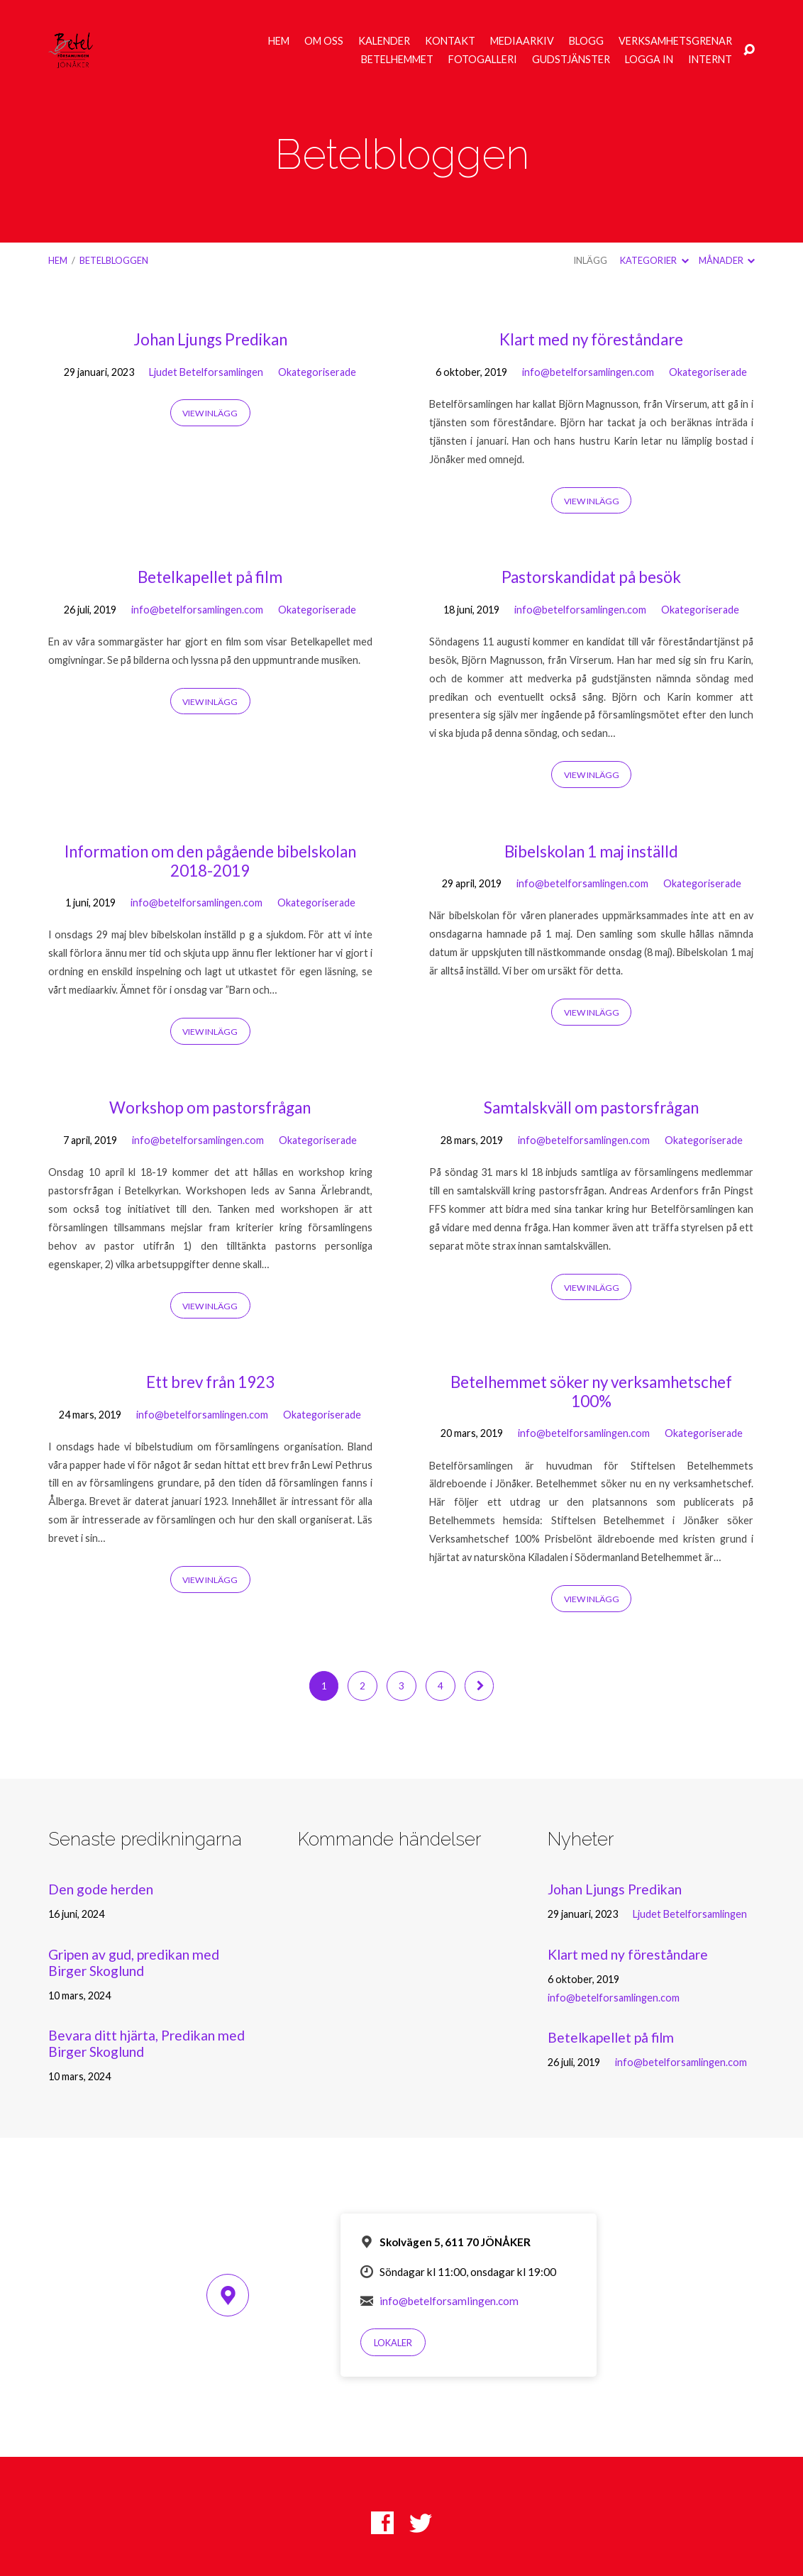 This screenshot has height=2576, width=803. What do you see at coordinates (450, 41) in the screenshot?
I see `Kontakt` at bounding box center [450, 41].